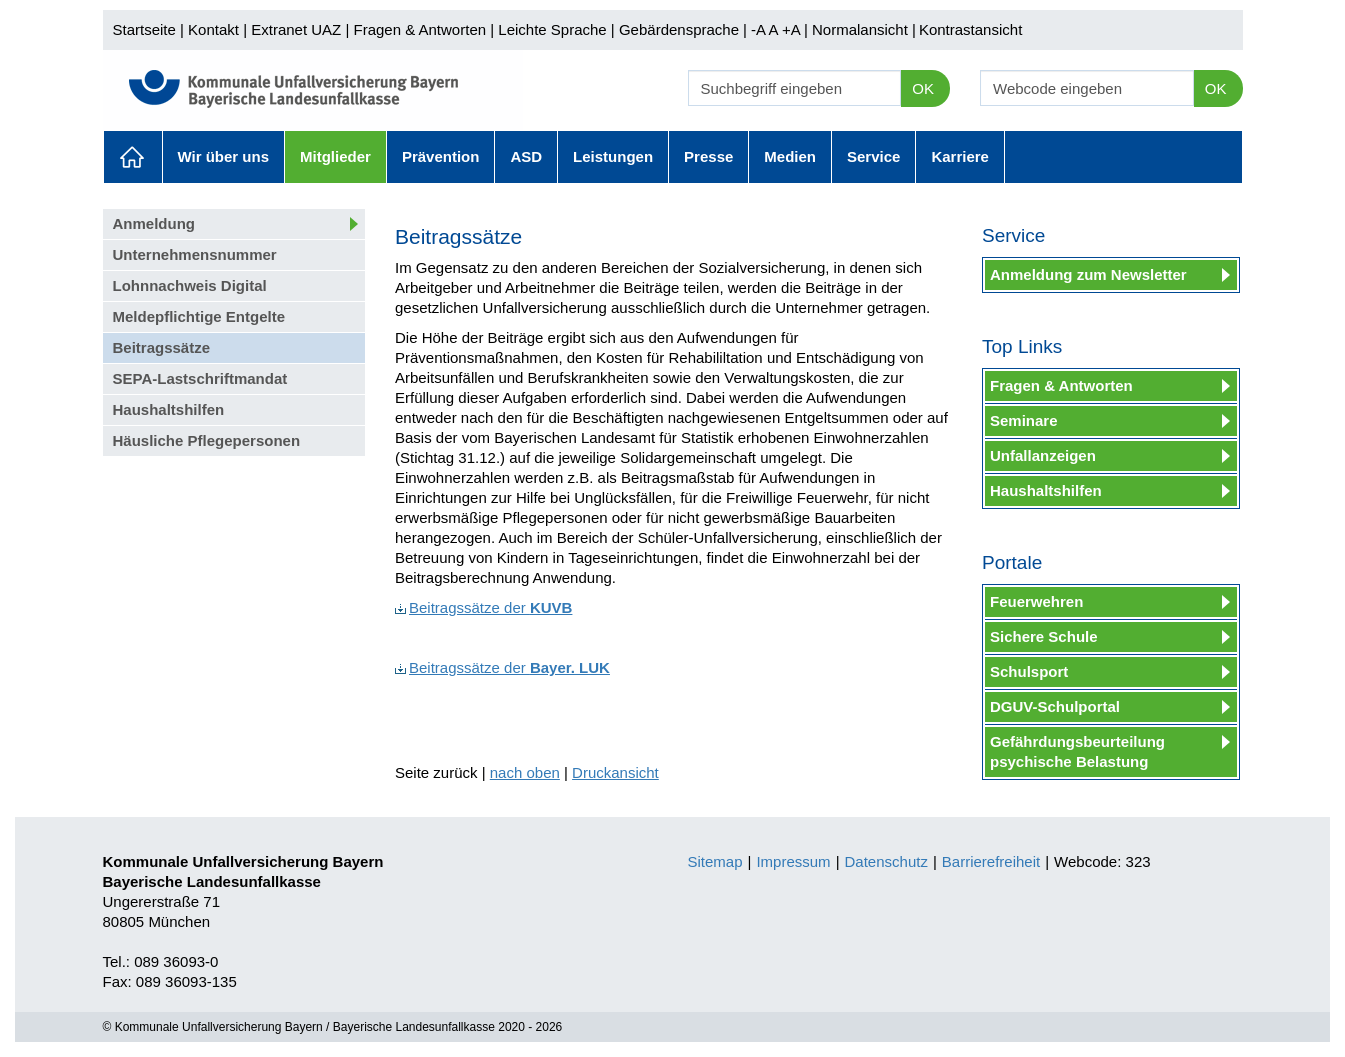 The image size is (1345, 1057). Describe the element at coordinates (793, 861) in the screenshot. I see `Impressum` at that location.